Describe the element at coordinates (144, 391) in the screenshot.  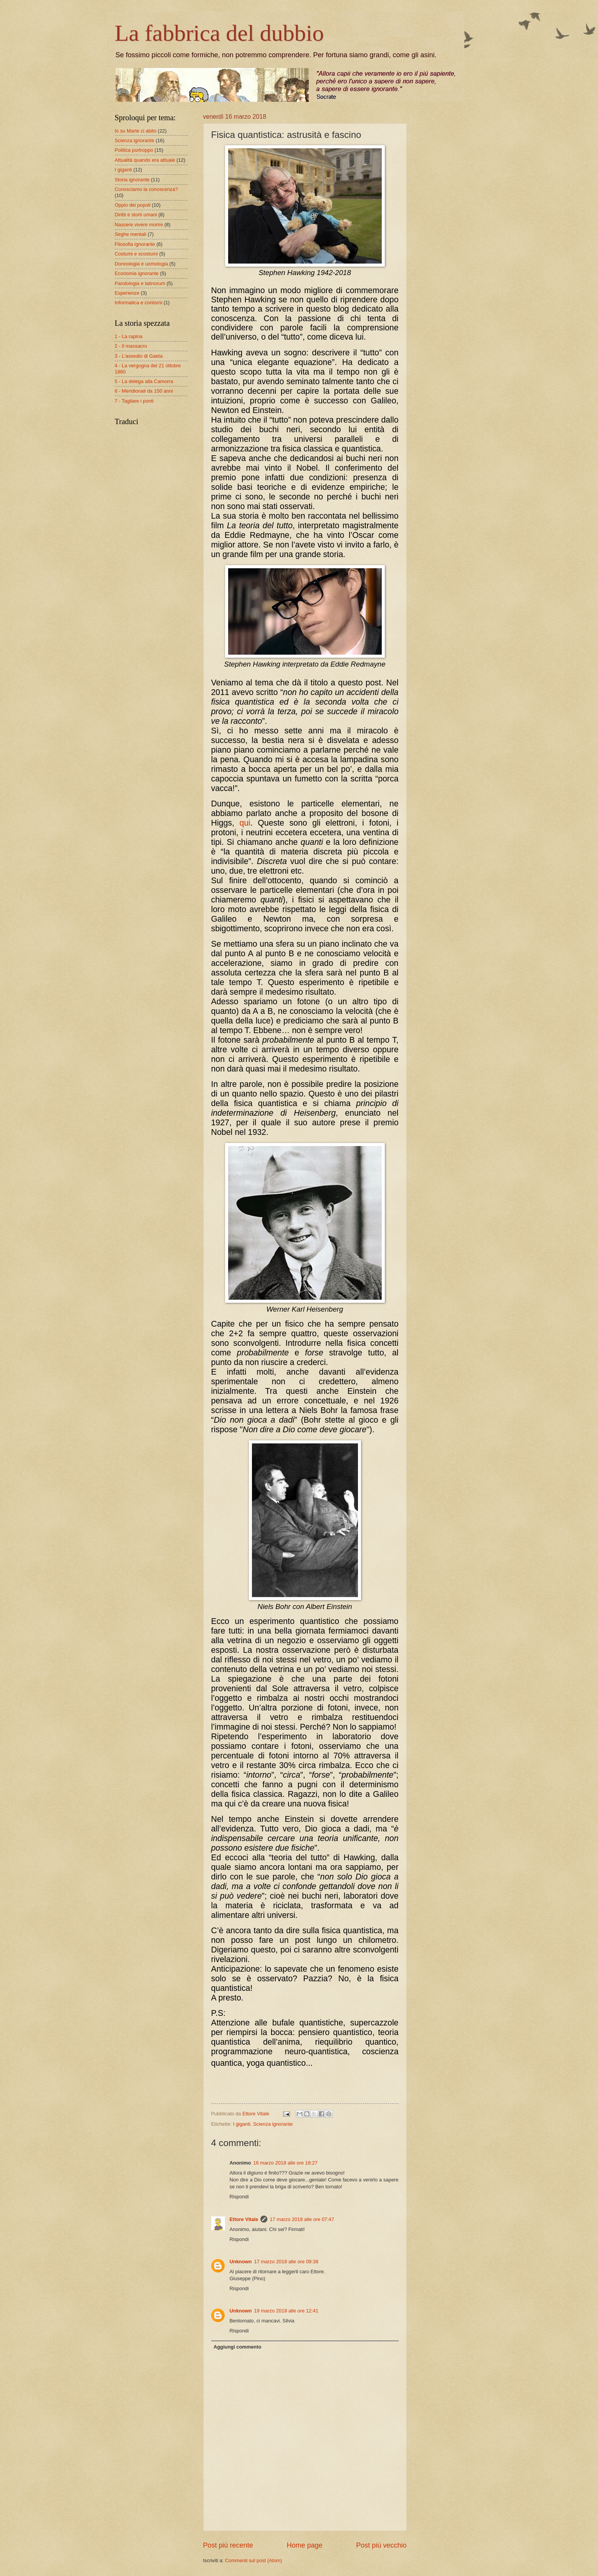
I see `6 - Meridionali da 150 anni` at that location.